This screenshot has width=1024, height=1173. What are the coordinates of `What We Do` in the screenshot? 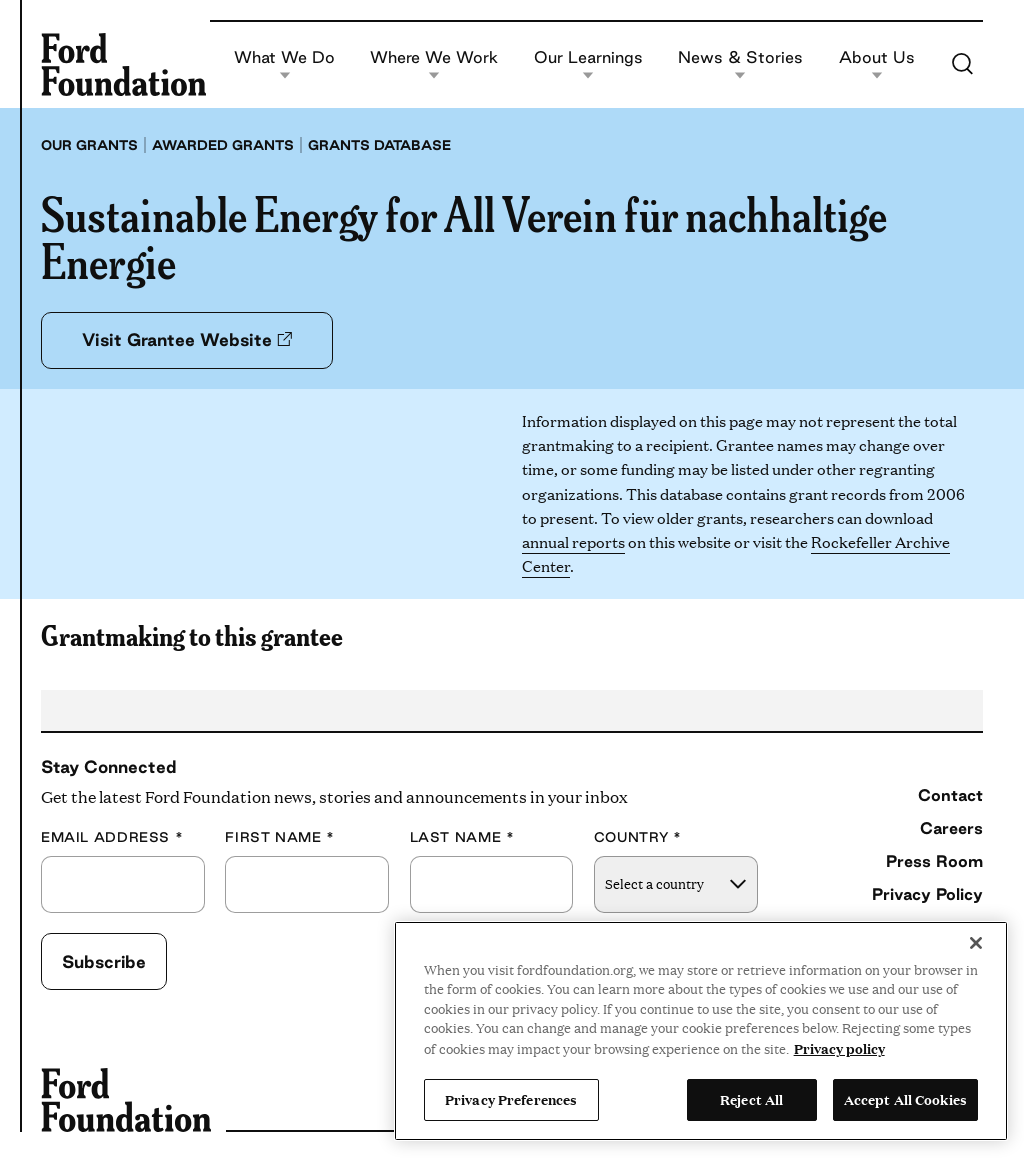 It's located at (284, 64).